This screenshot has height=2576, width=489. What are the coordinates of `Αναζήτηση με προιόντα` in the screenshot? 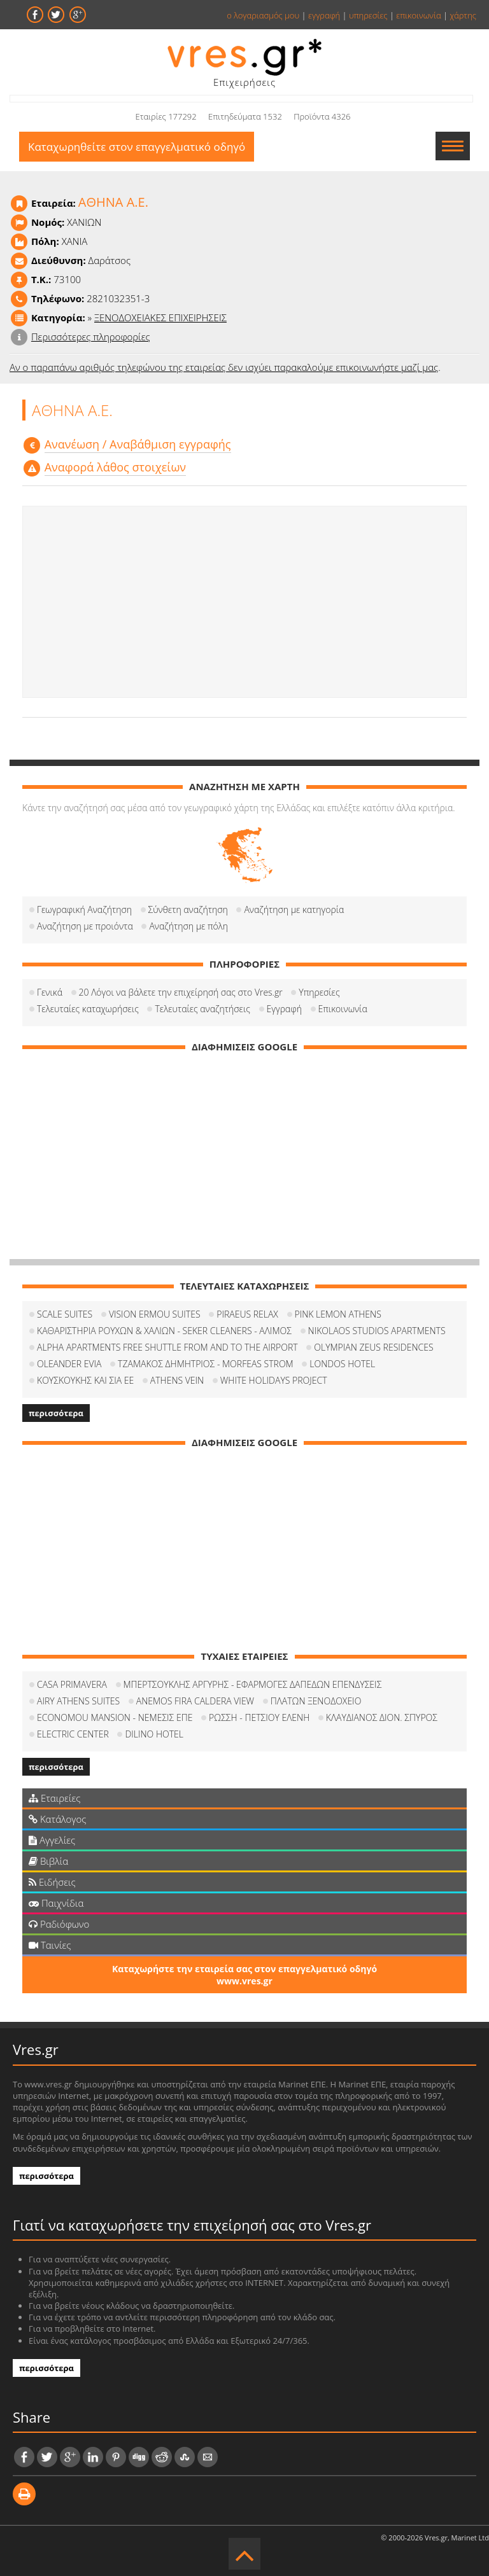 It's located at (85, 926).